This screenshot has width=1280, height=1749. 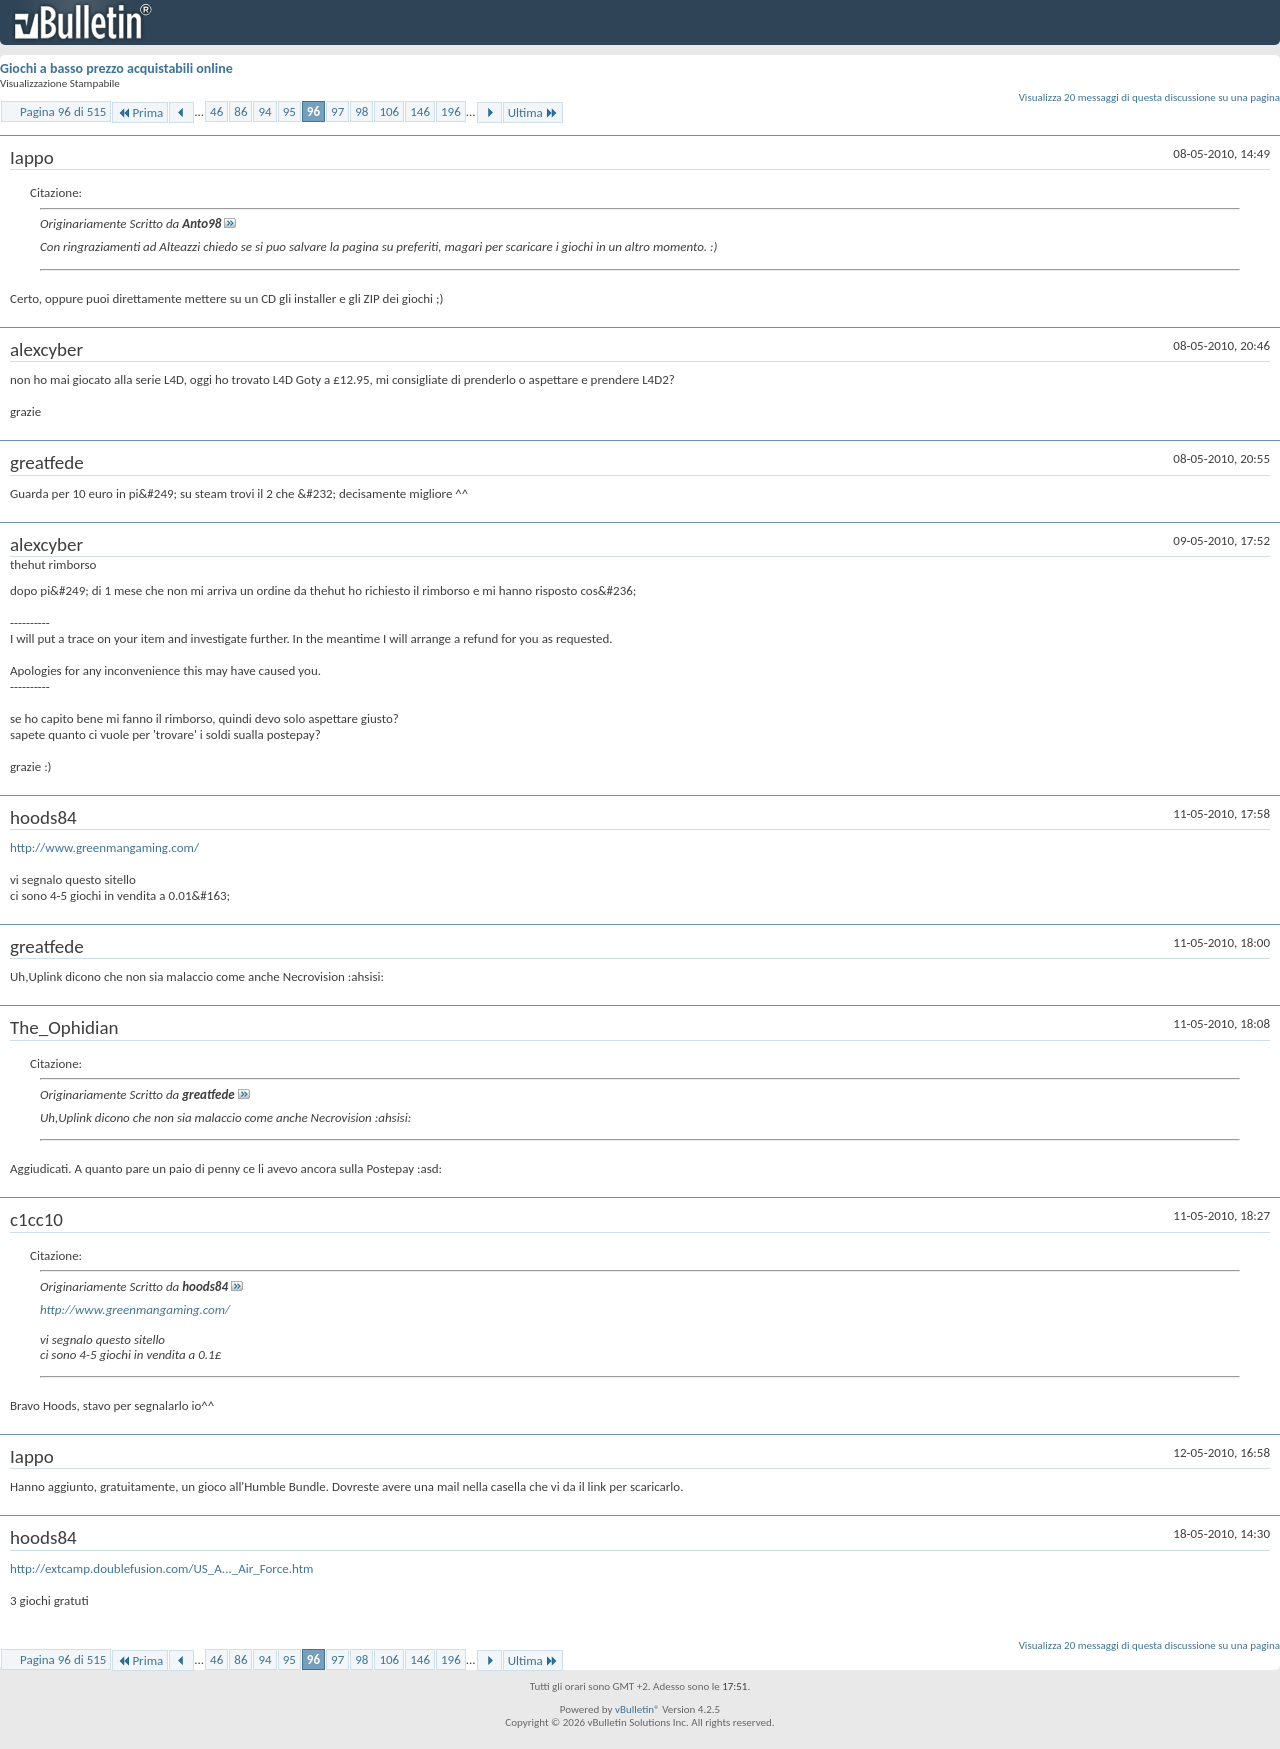 I want to click on 46, so click(x=216, y=111).